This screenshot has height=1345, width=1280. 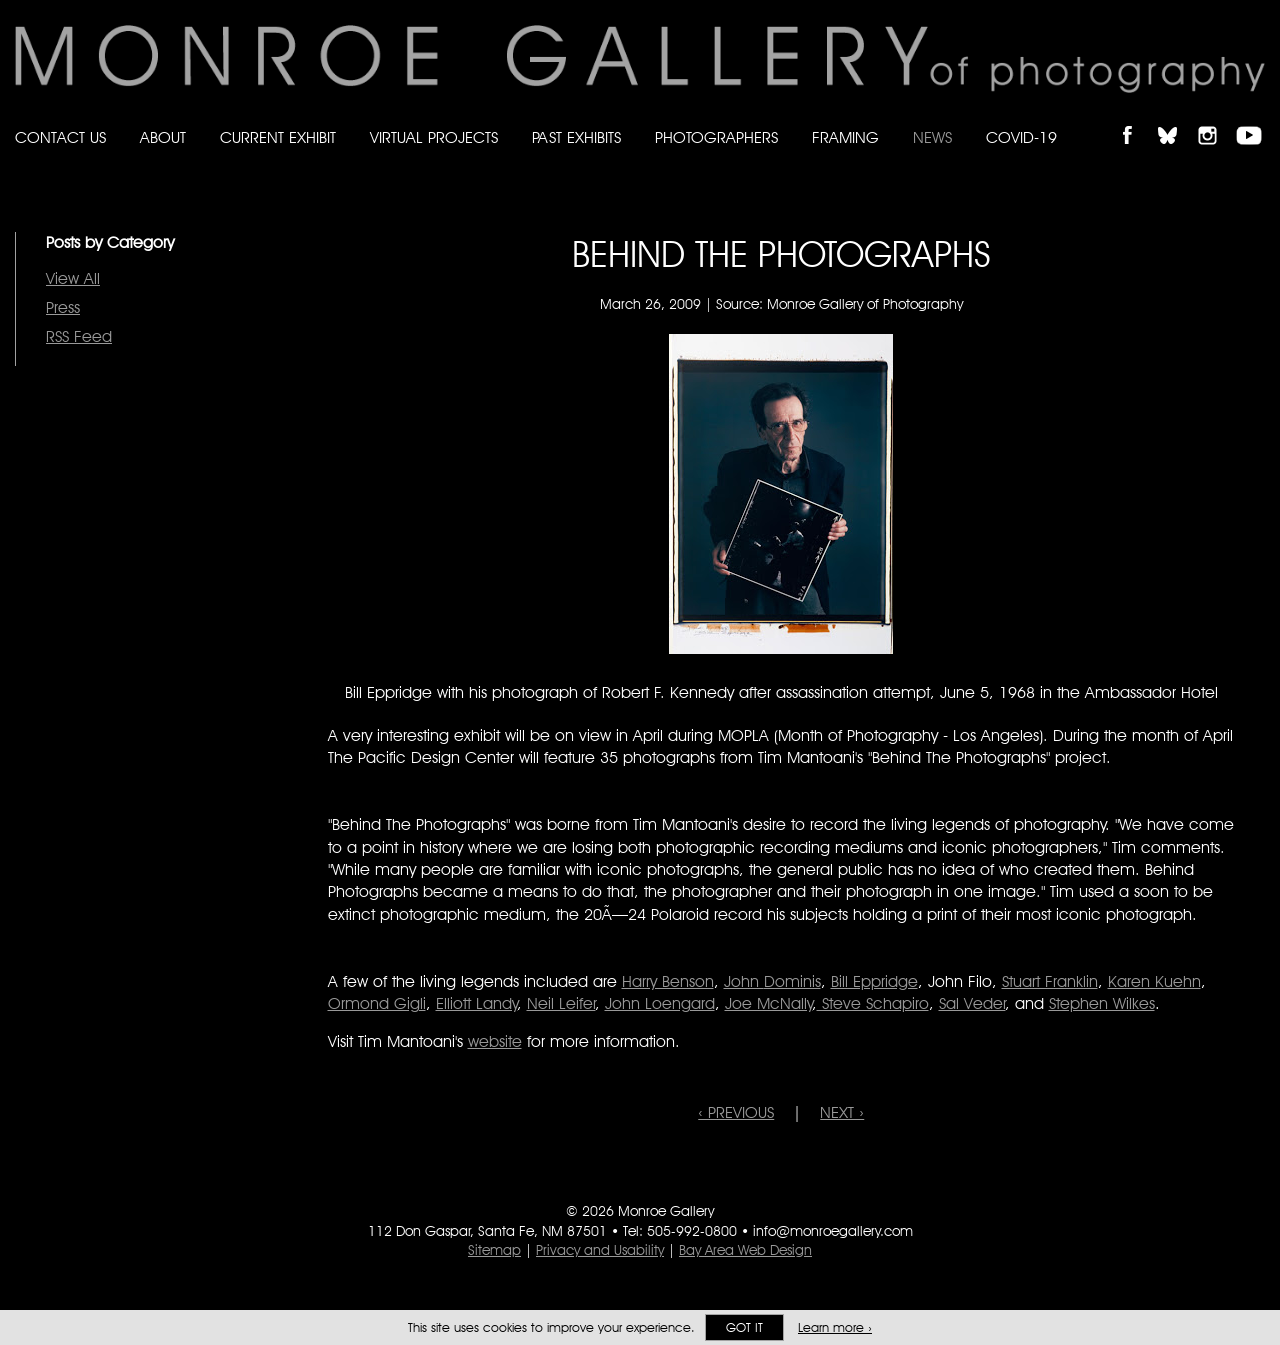 What do you see at coordinates (377, 1003) in the screenshot?
I see `Ormond Gigli` at bounding box center [377, 1003].